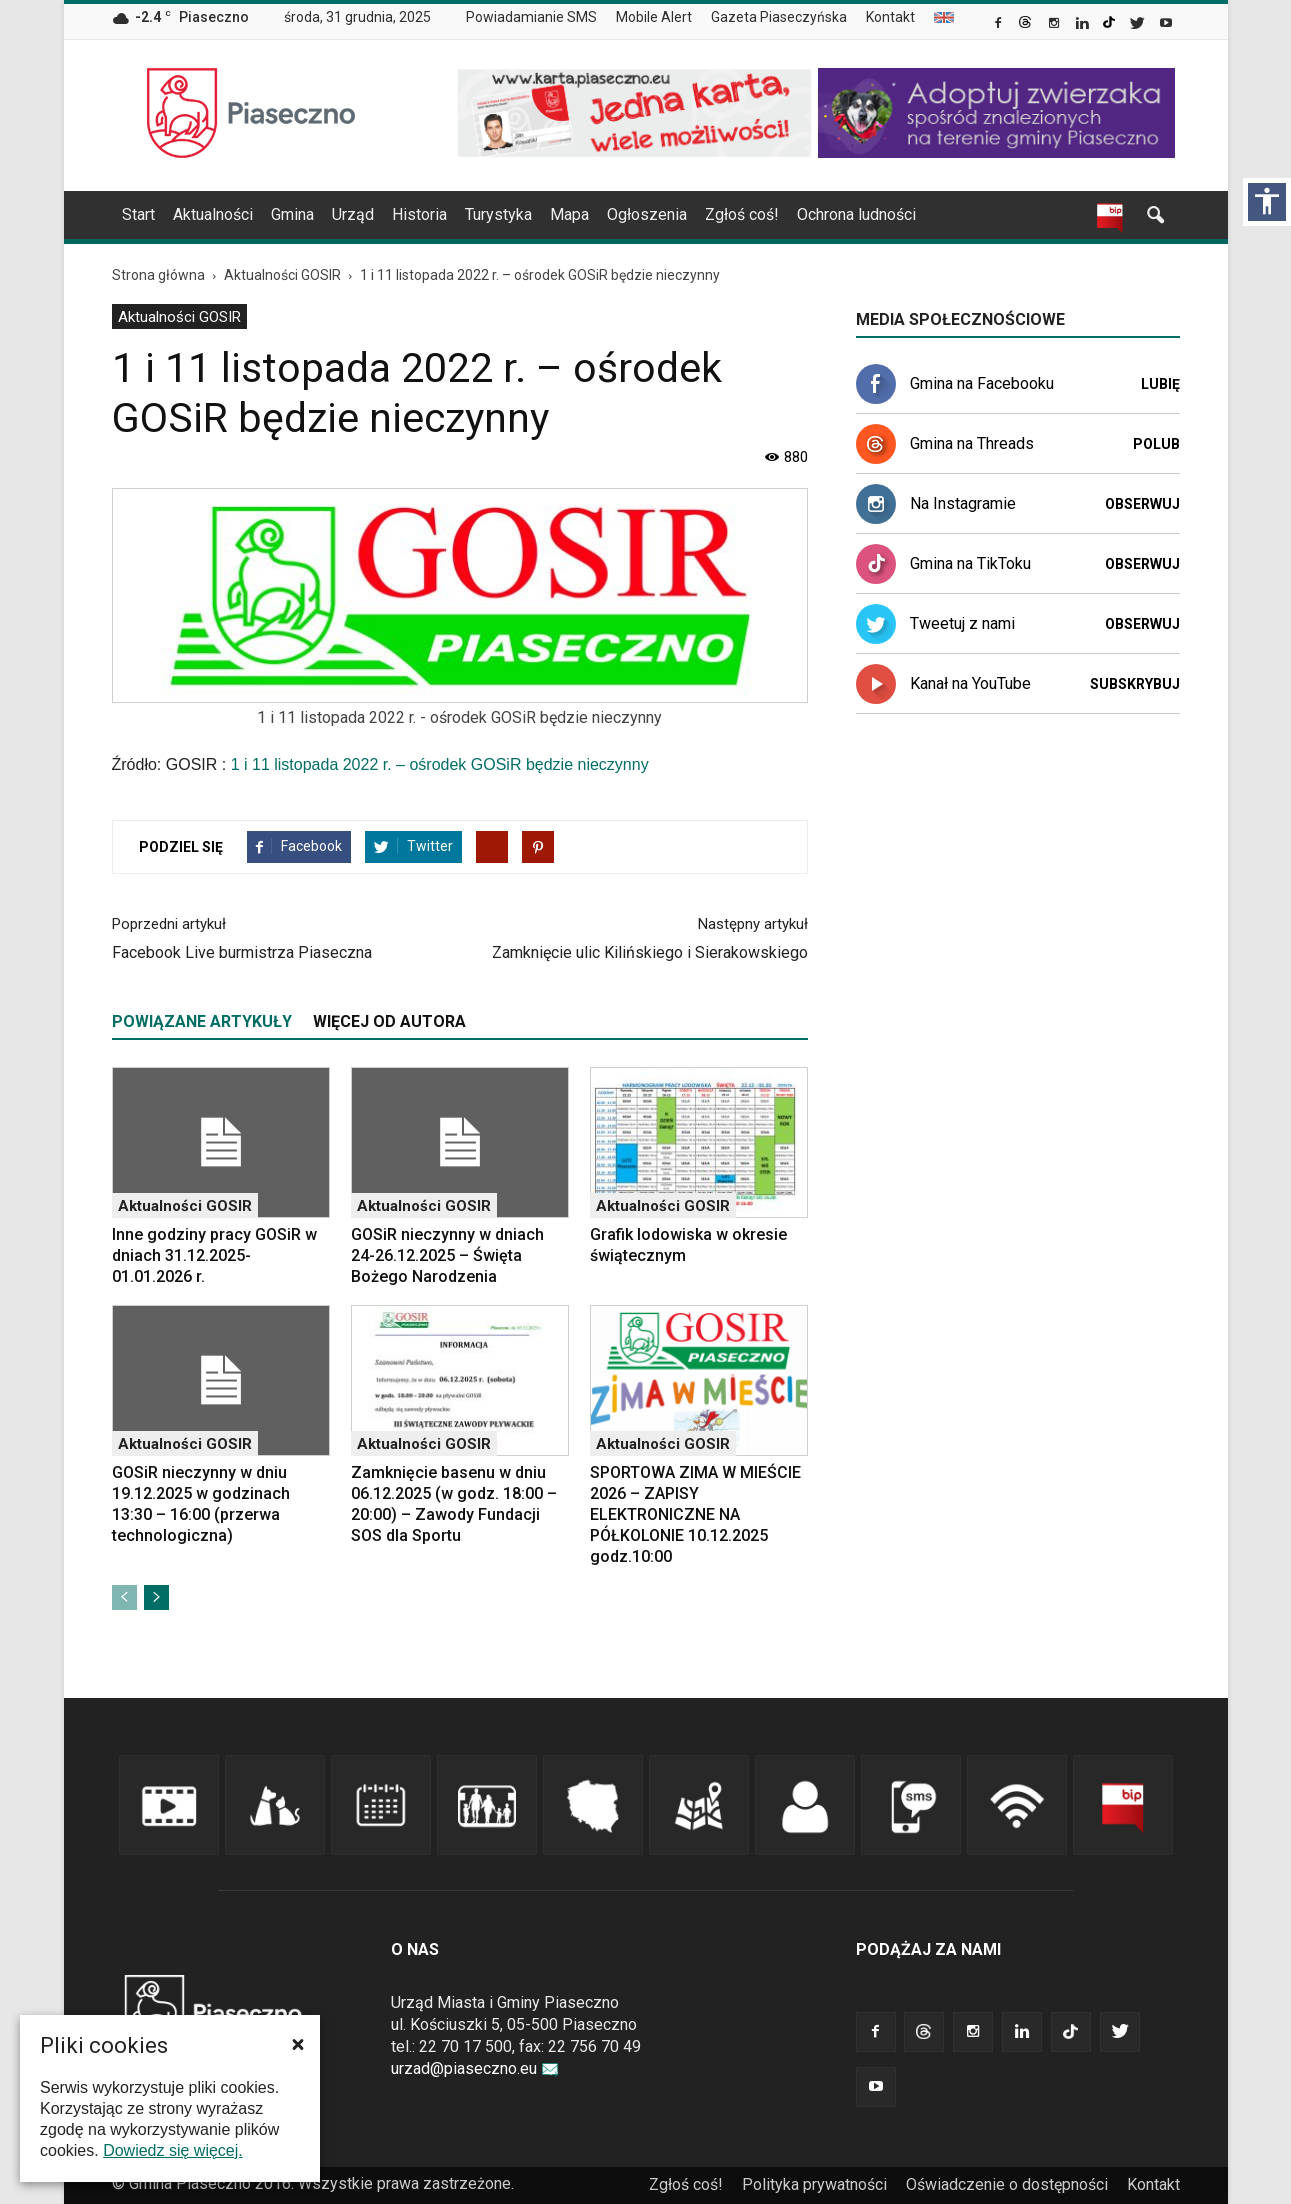  I want to click on Urząd [link], so click(353, 214).